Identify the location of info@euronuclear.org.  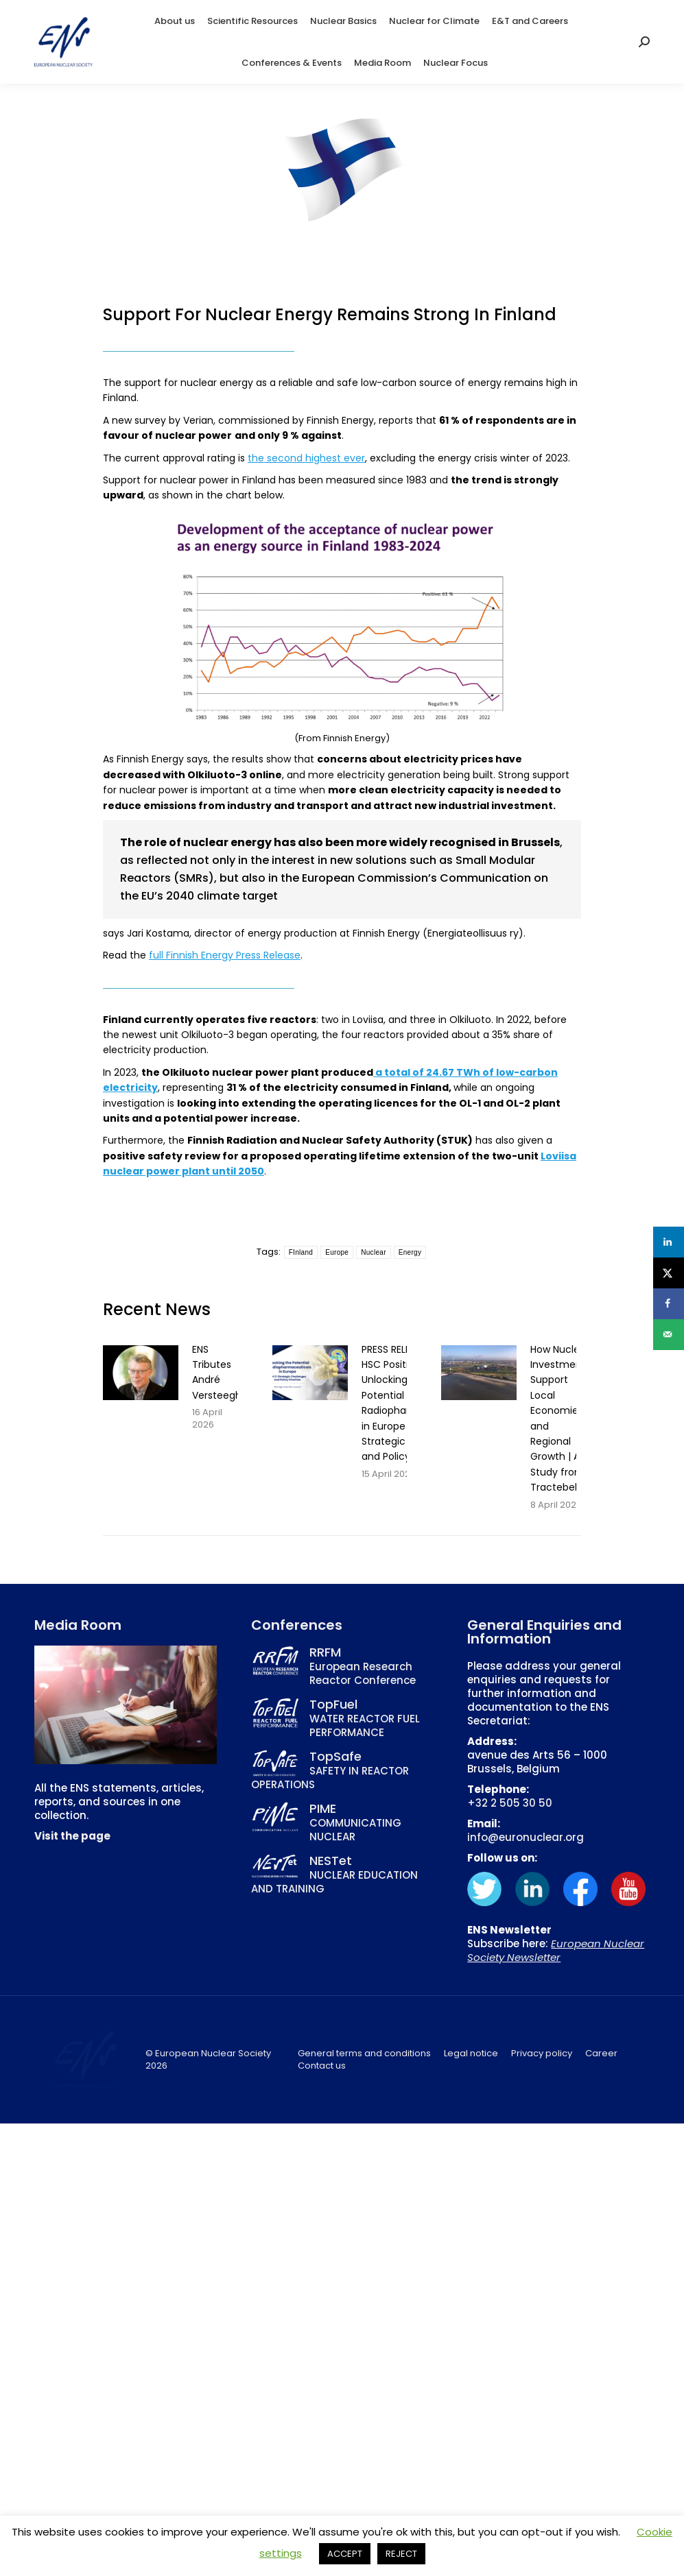
(525, 1837).